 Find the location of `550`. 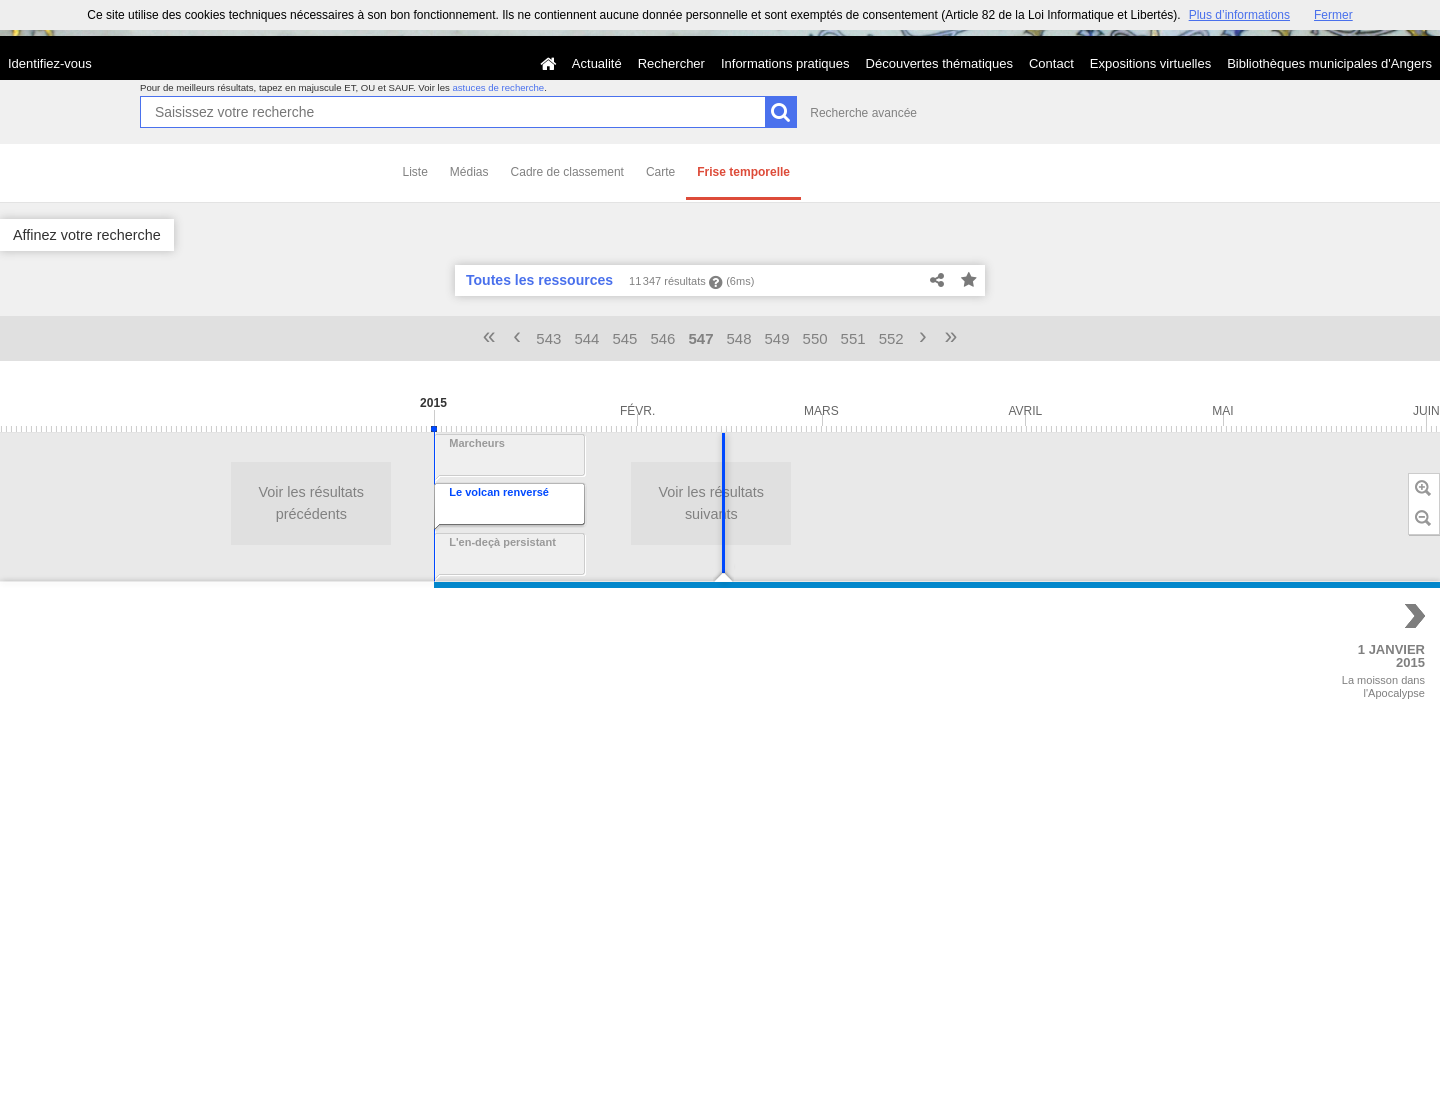

550 is located at coordinates (815, 338).